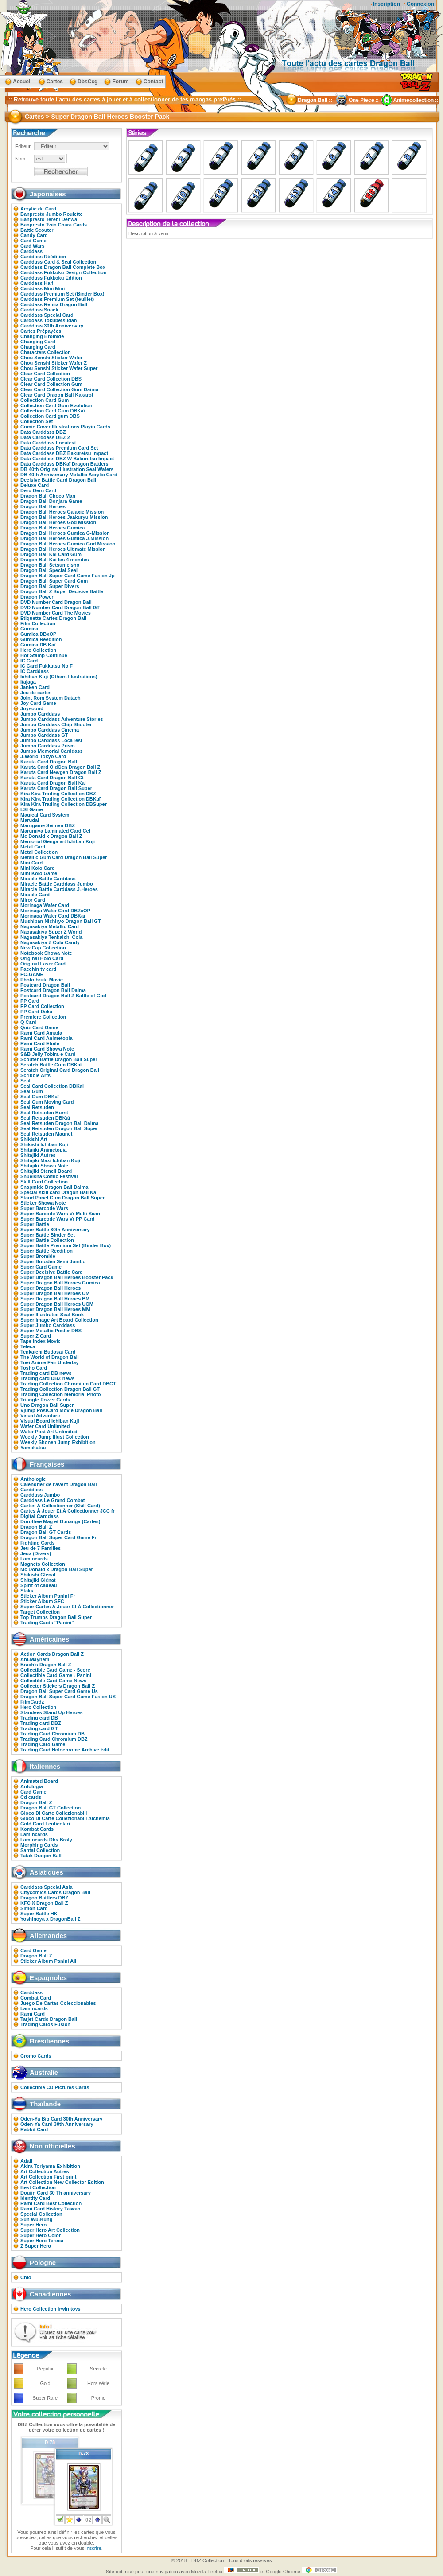 The width and height of the screenshot is (443, 2576). I want to click on New Cap Collection, so click(43, 947).